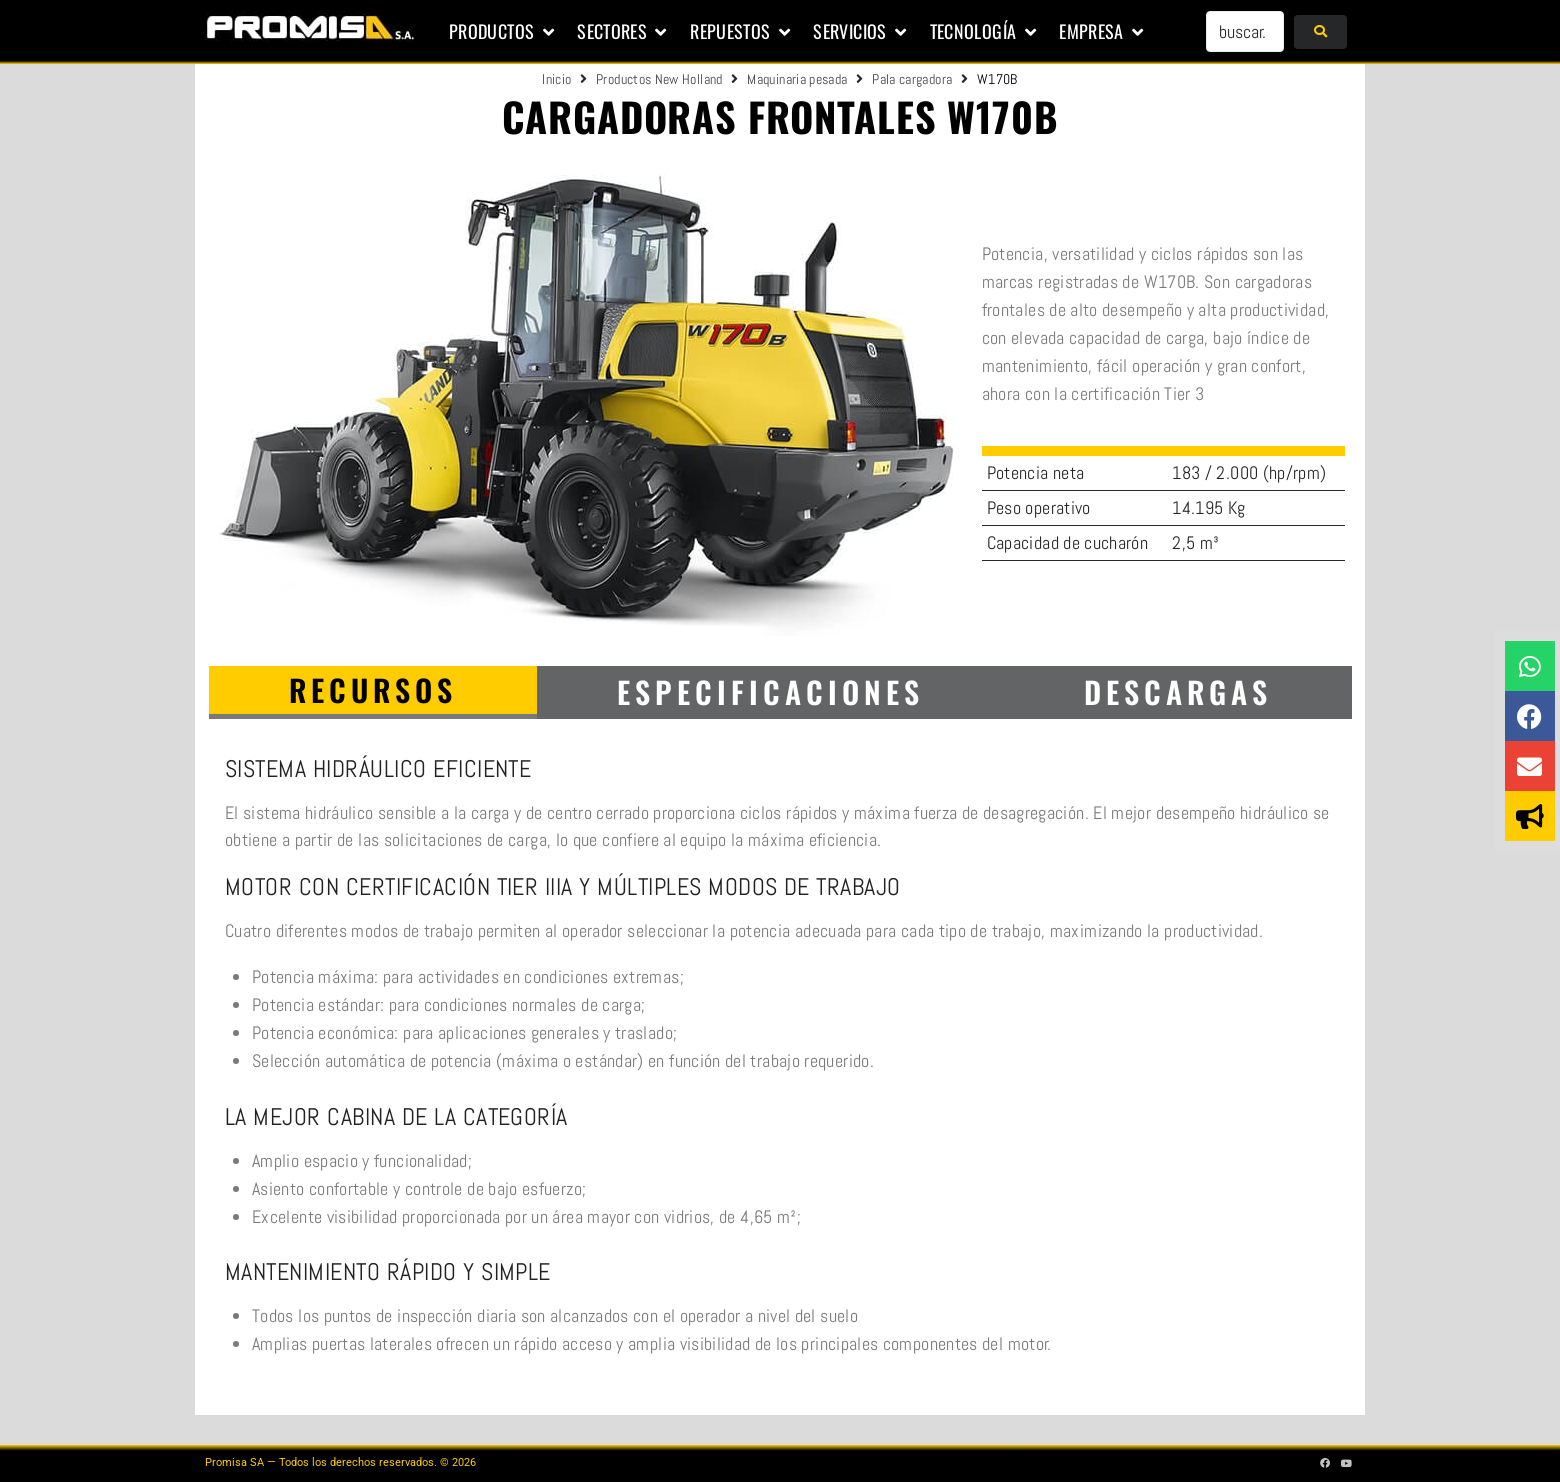 The height and width of the screenshot is (1482, 1560). I want to click on Maquinaria pesada, so click(797, 79).